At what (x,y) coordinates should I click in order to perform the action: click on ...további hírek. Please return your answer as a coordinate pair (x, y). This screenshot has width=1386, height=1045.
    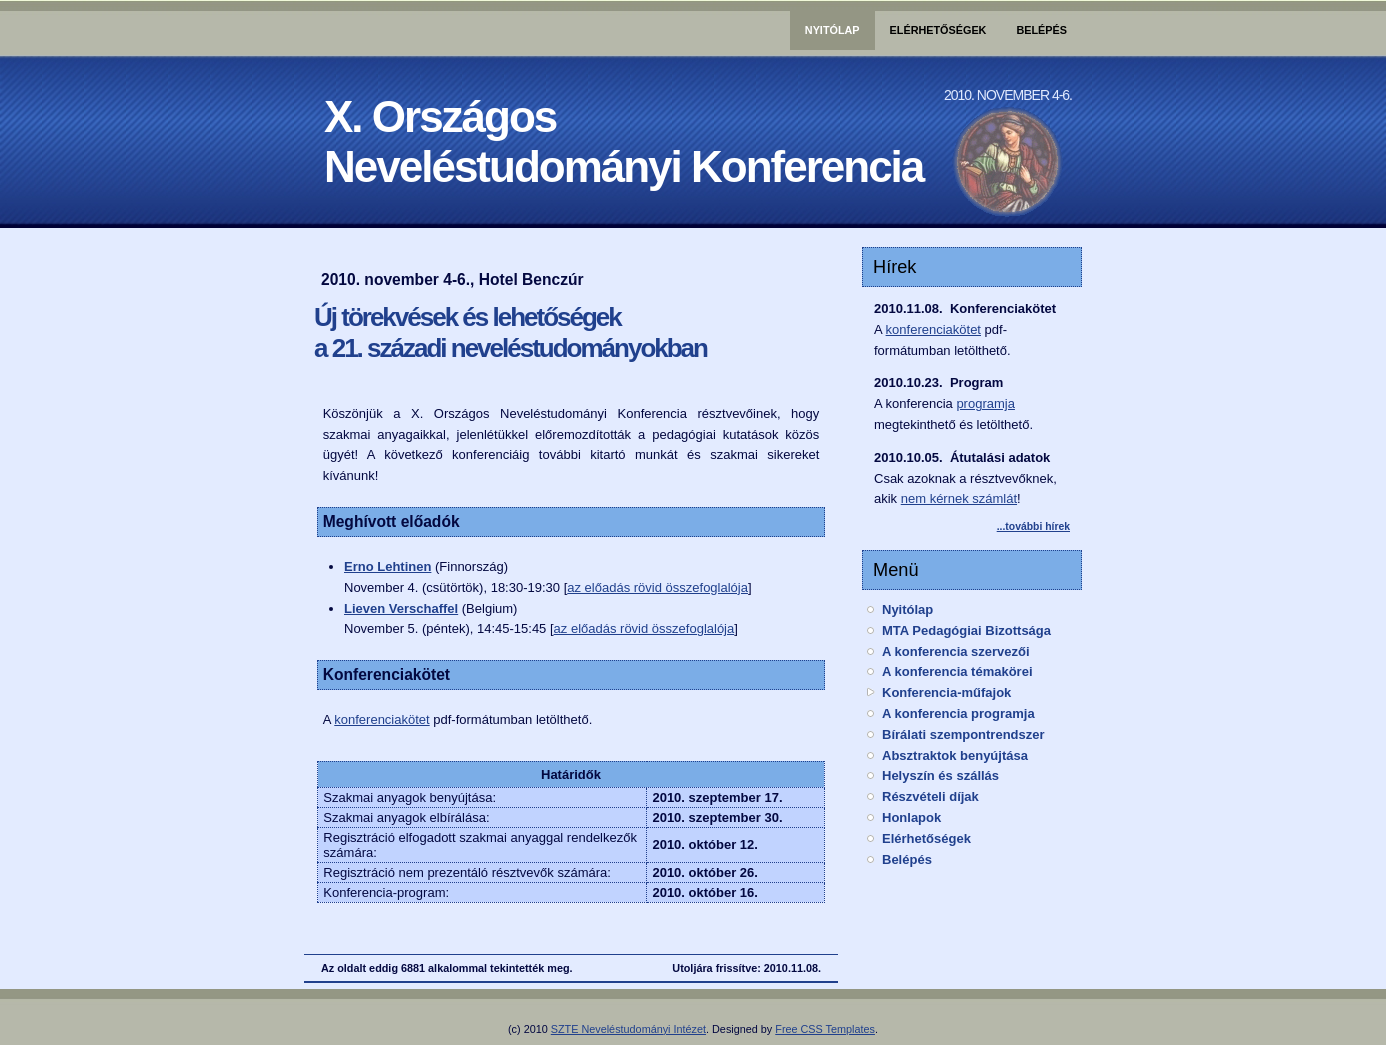
    Looking at the image, I should click on (1033, 526).